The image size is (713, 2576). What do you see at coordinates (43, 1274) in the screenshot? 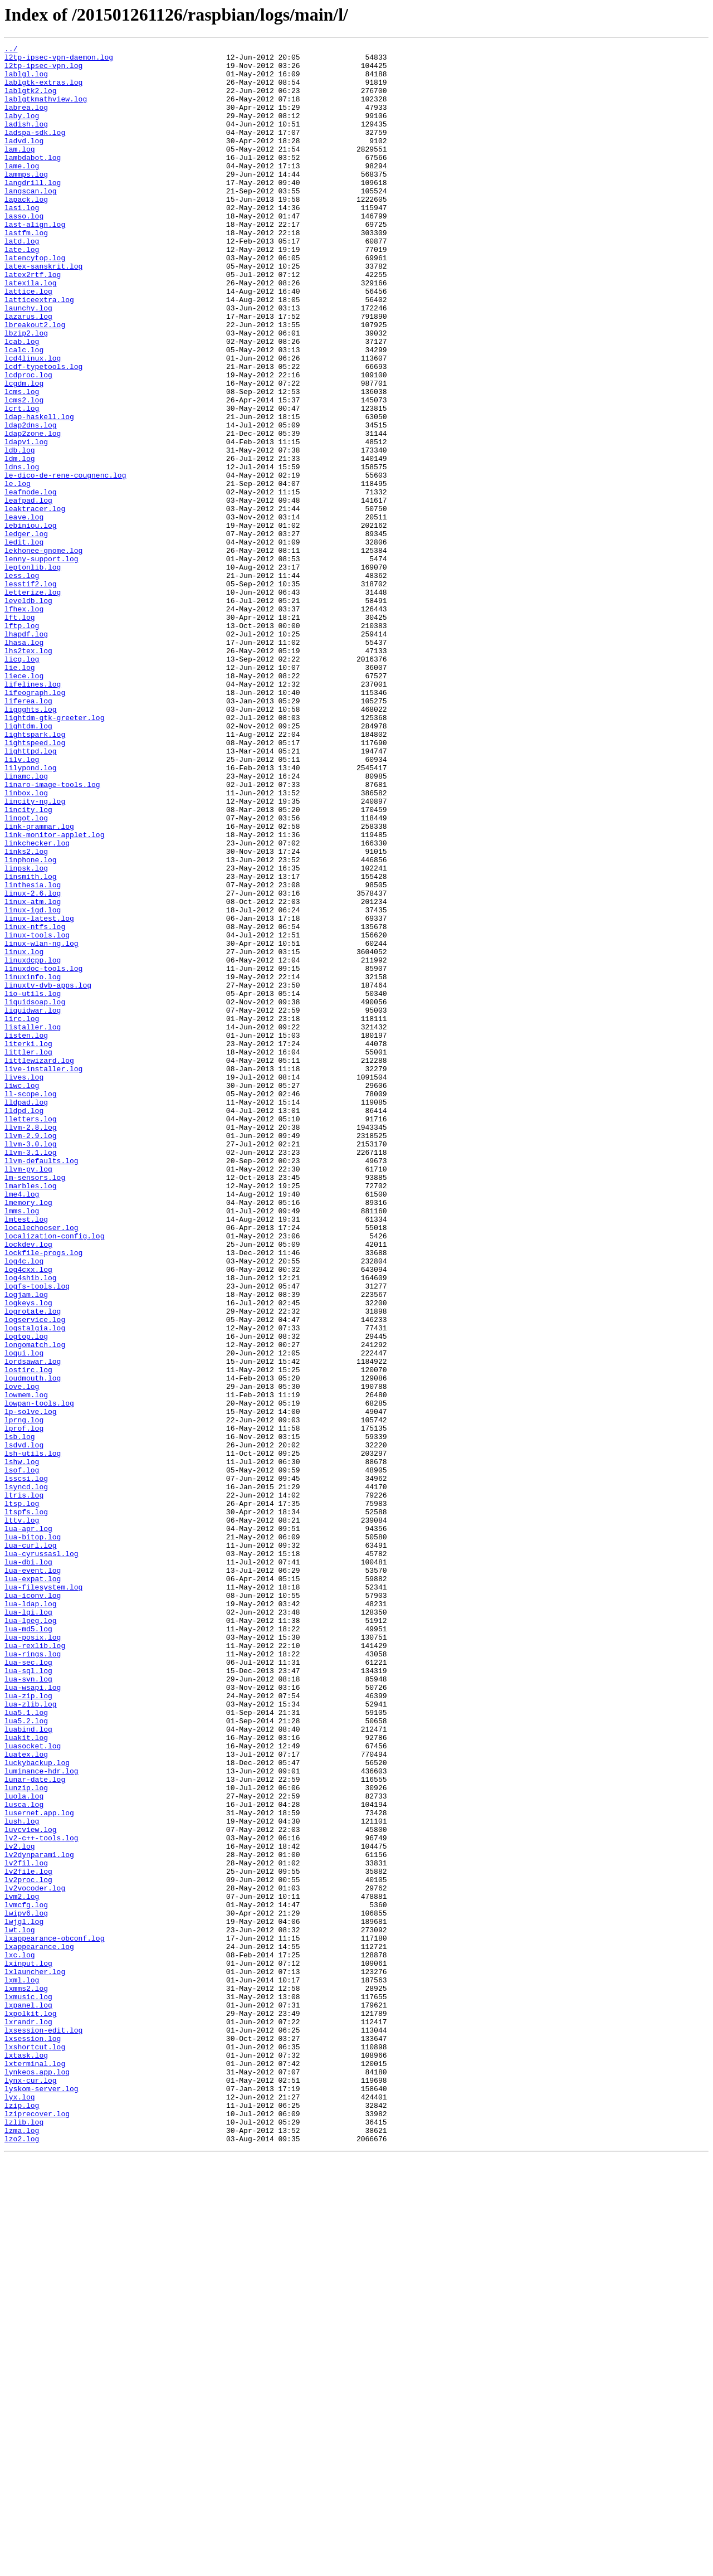
I see `live-installer.log` at bounding box center [43, 1274].